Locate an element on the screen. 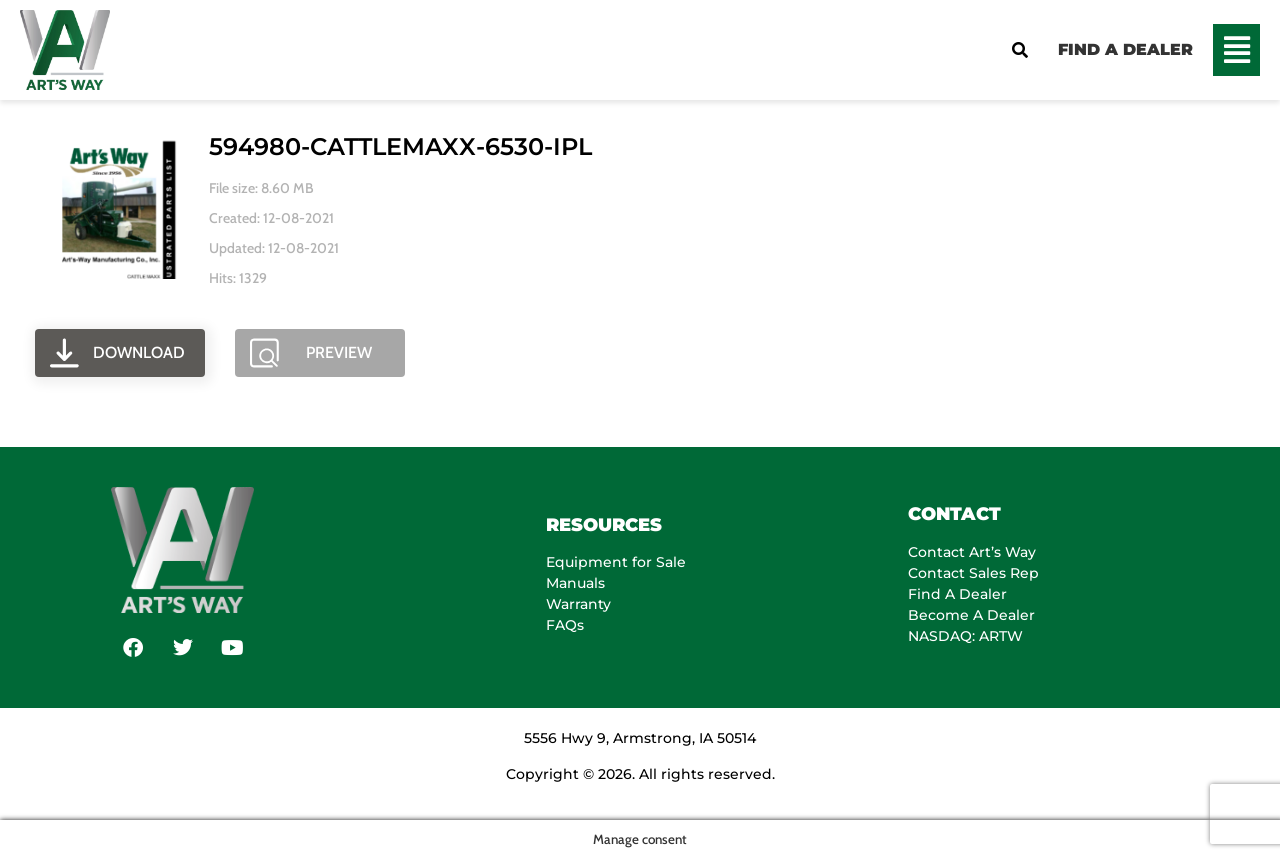 The width and height of the screenshot is (1280, 858). Find A Dealer is located at coordinates (957, 594).